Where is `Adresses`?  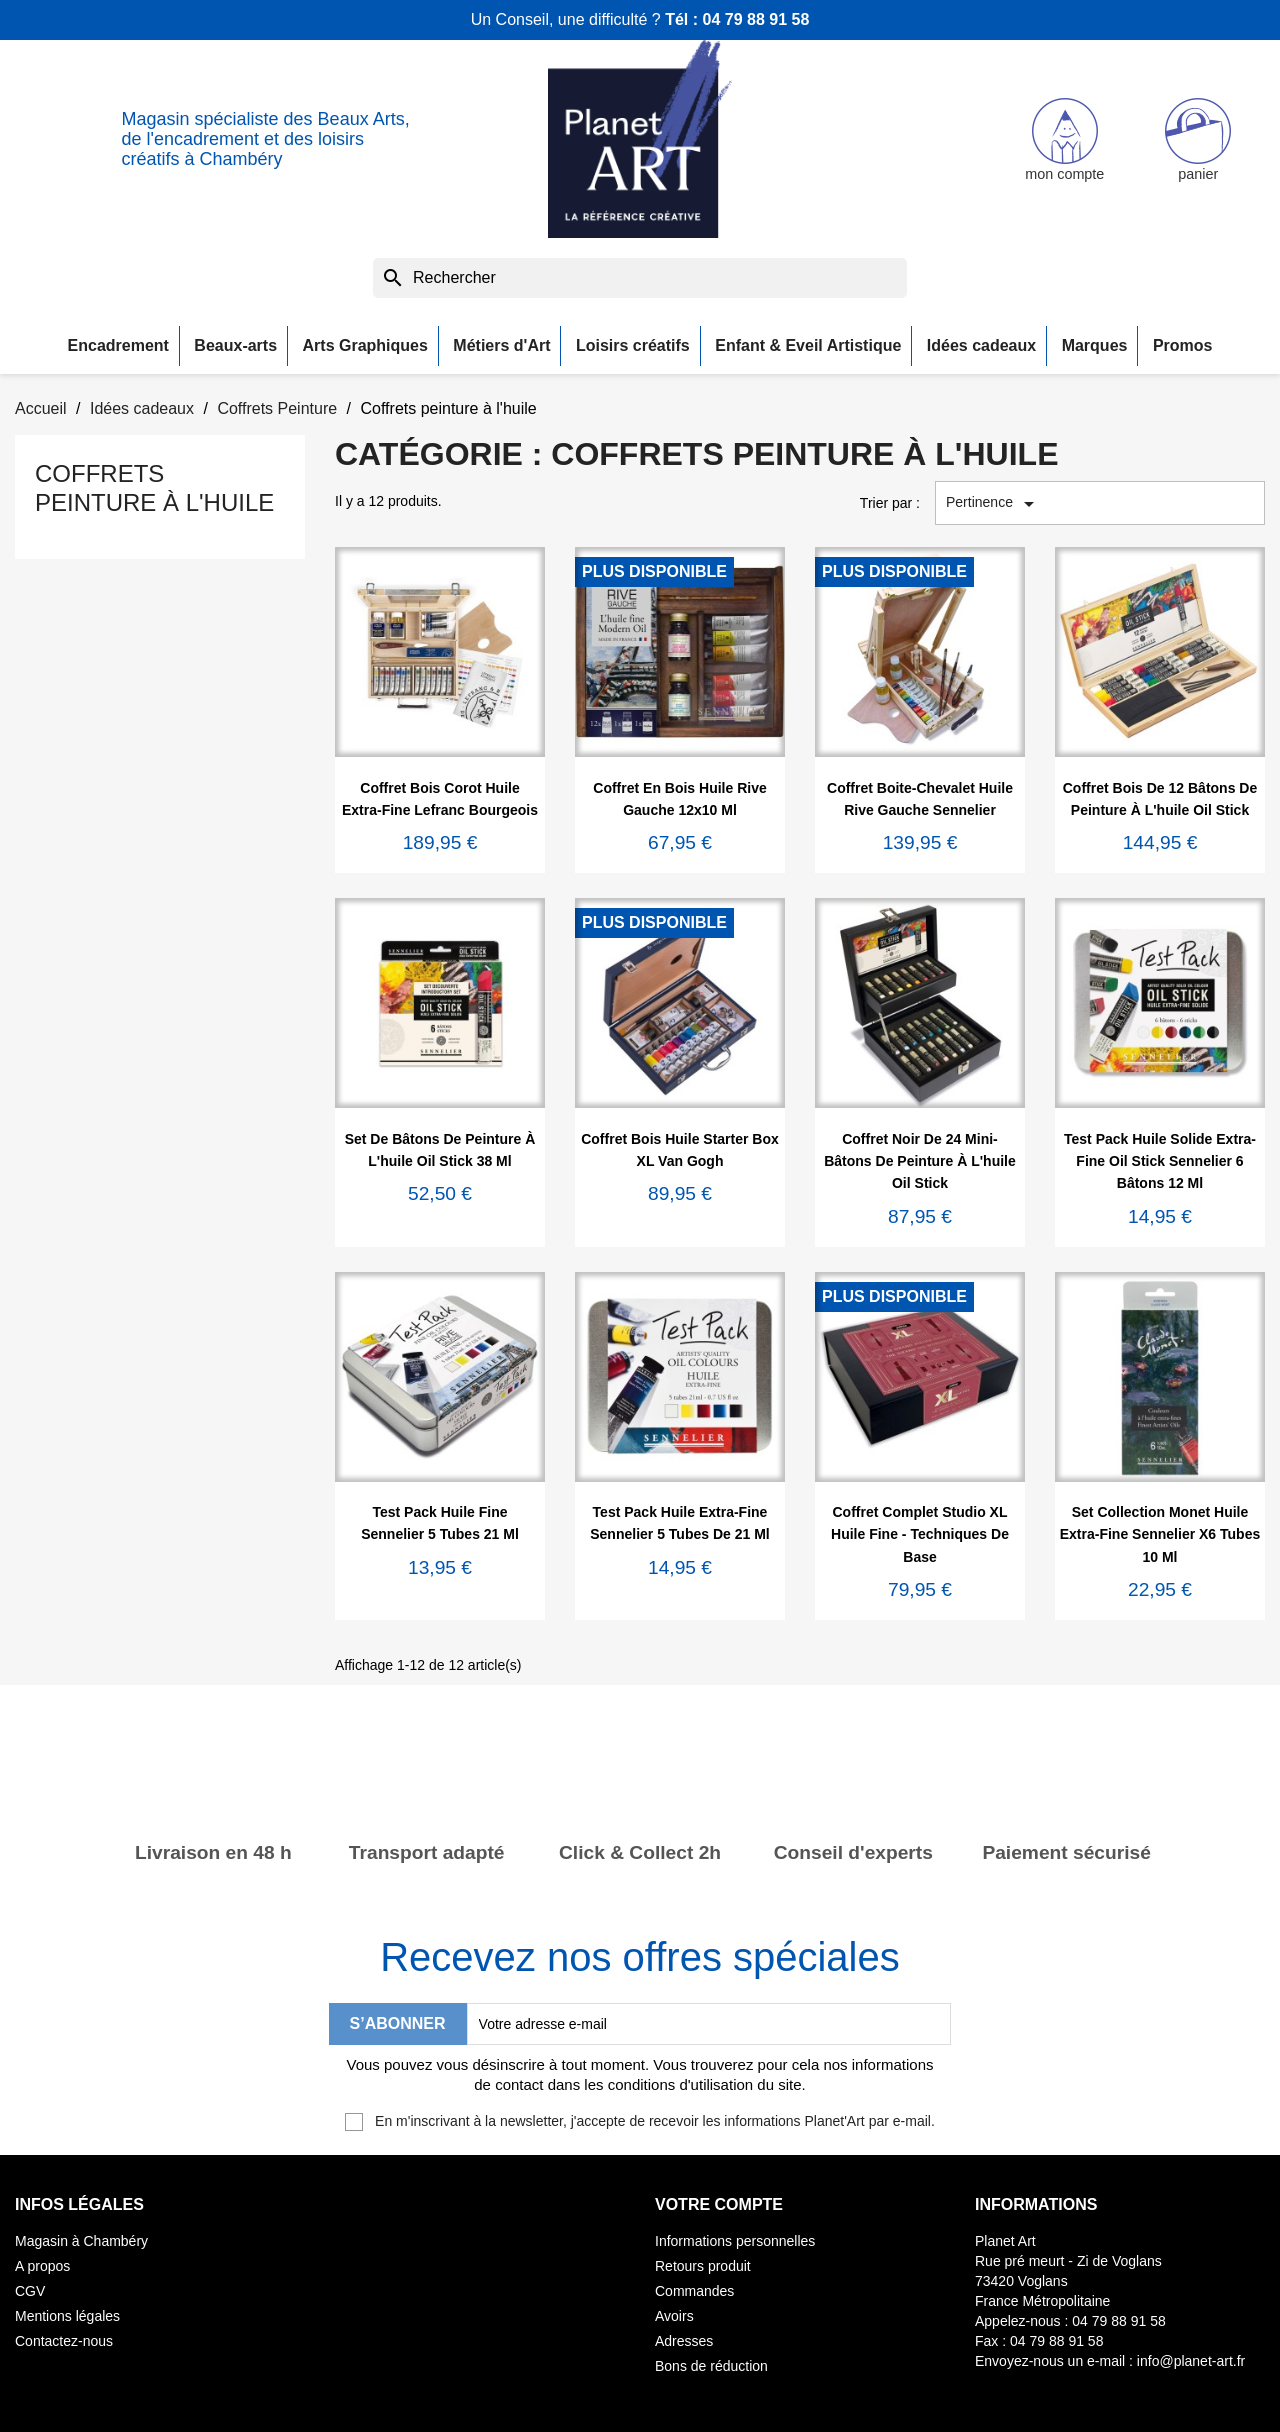 Adresses is located at coordinates (684, 2341).